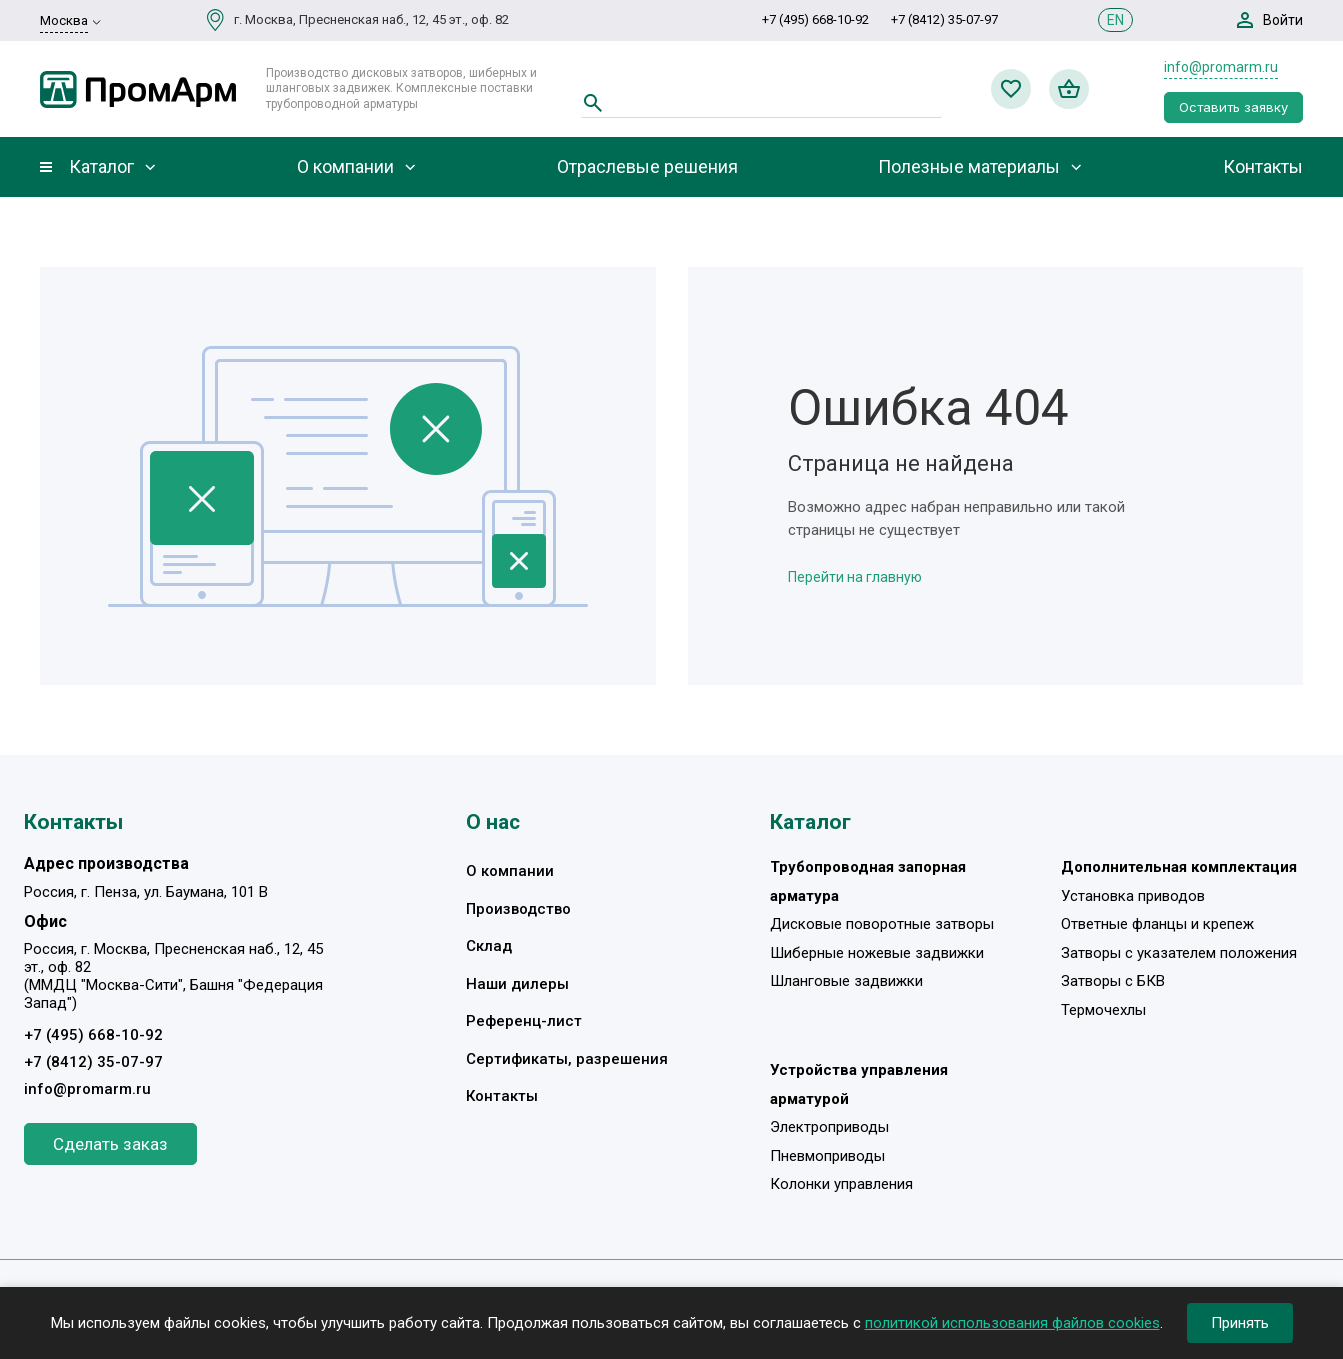 Image resolution: width=1343 pixels, height=1359 pixels. What do you see at coordinates (855, 577) in the screenshot?
I see `Перейти на главную` at bounding box center [855, 577].